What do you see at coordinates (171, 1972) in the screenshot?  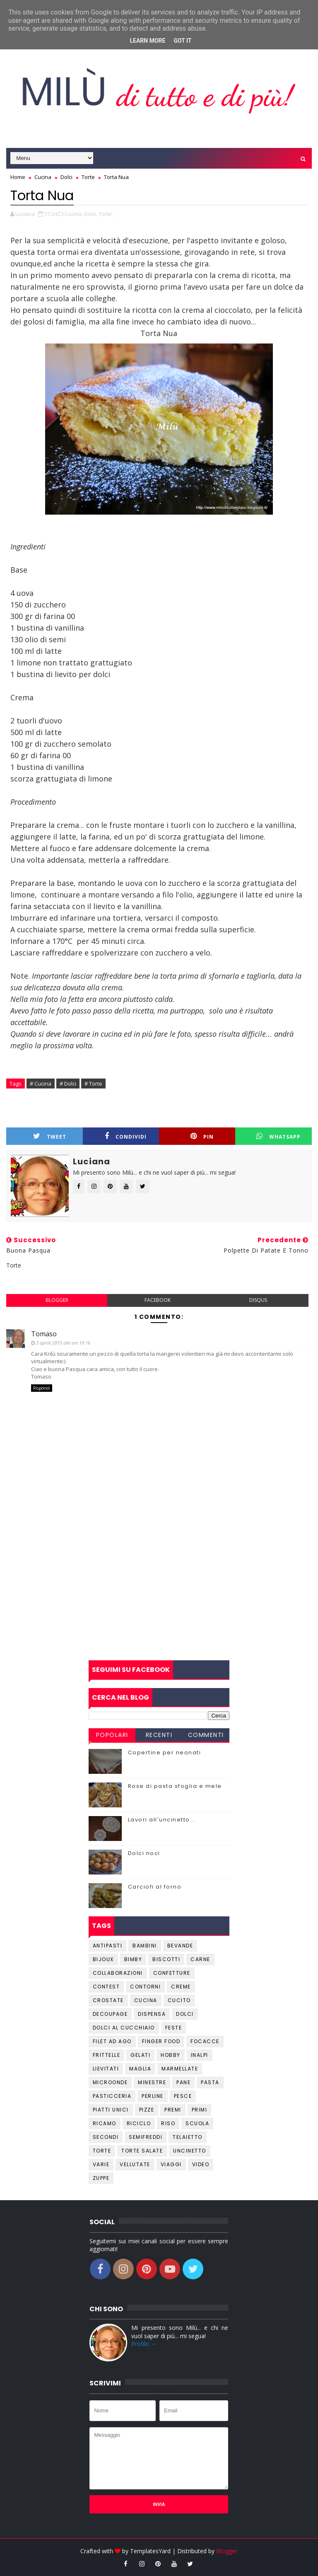 I see `Confetture` at bounding box center [171, 1972].